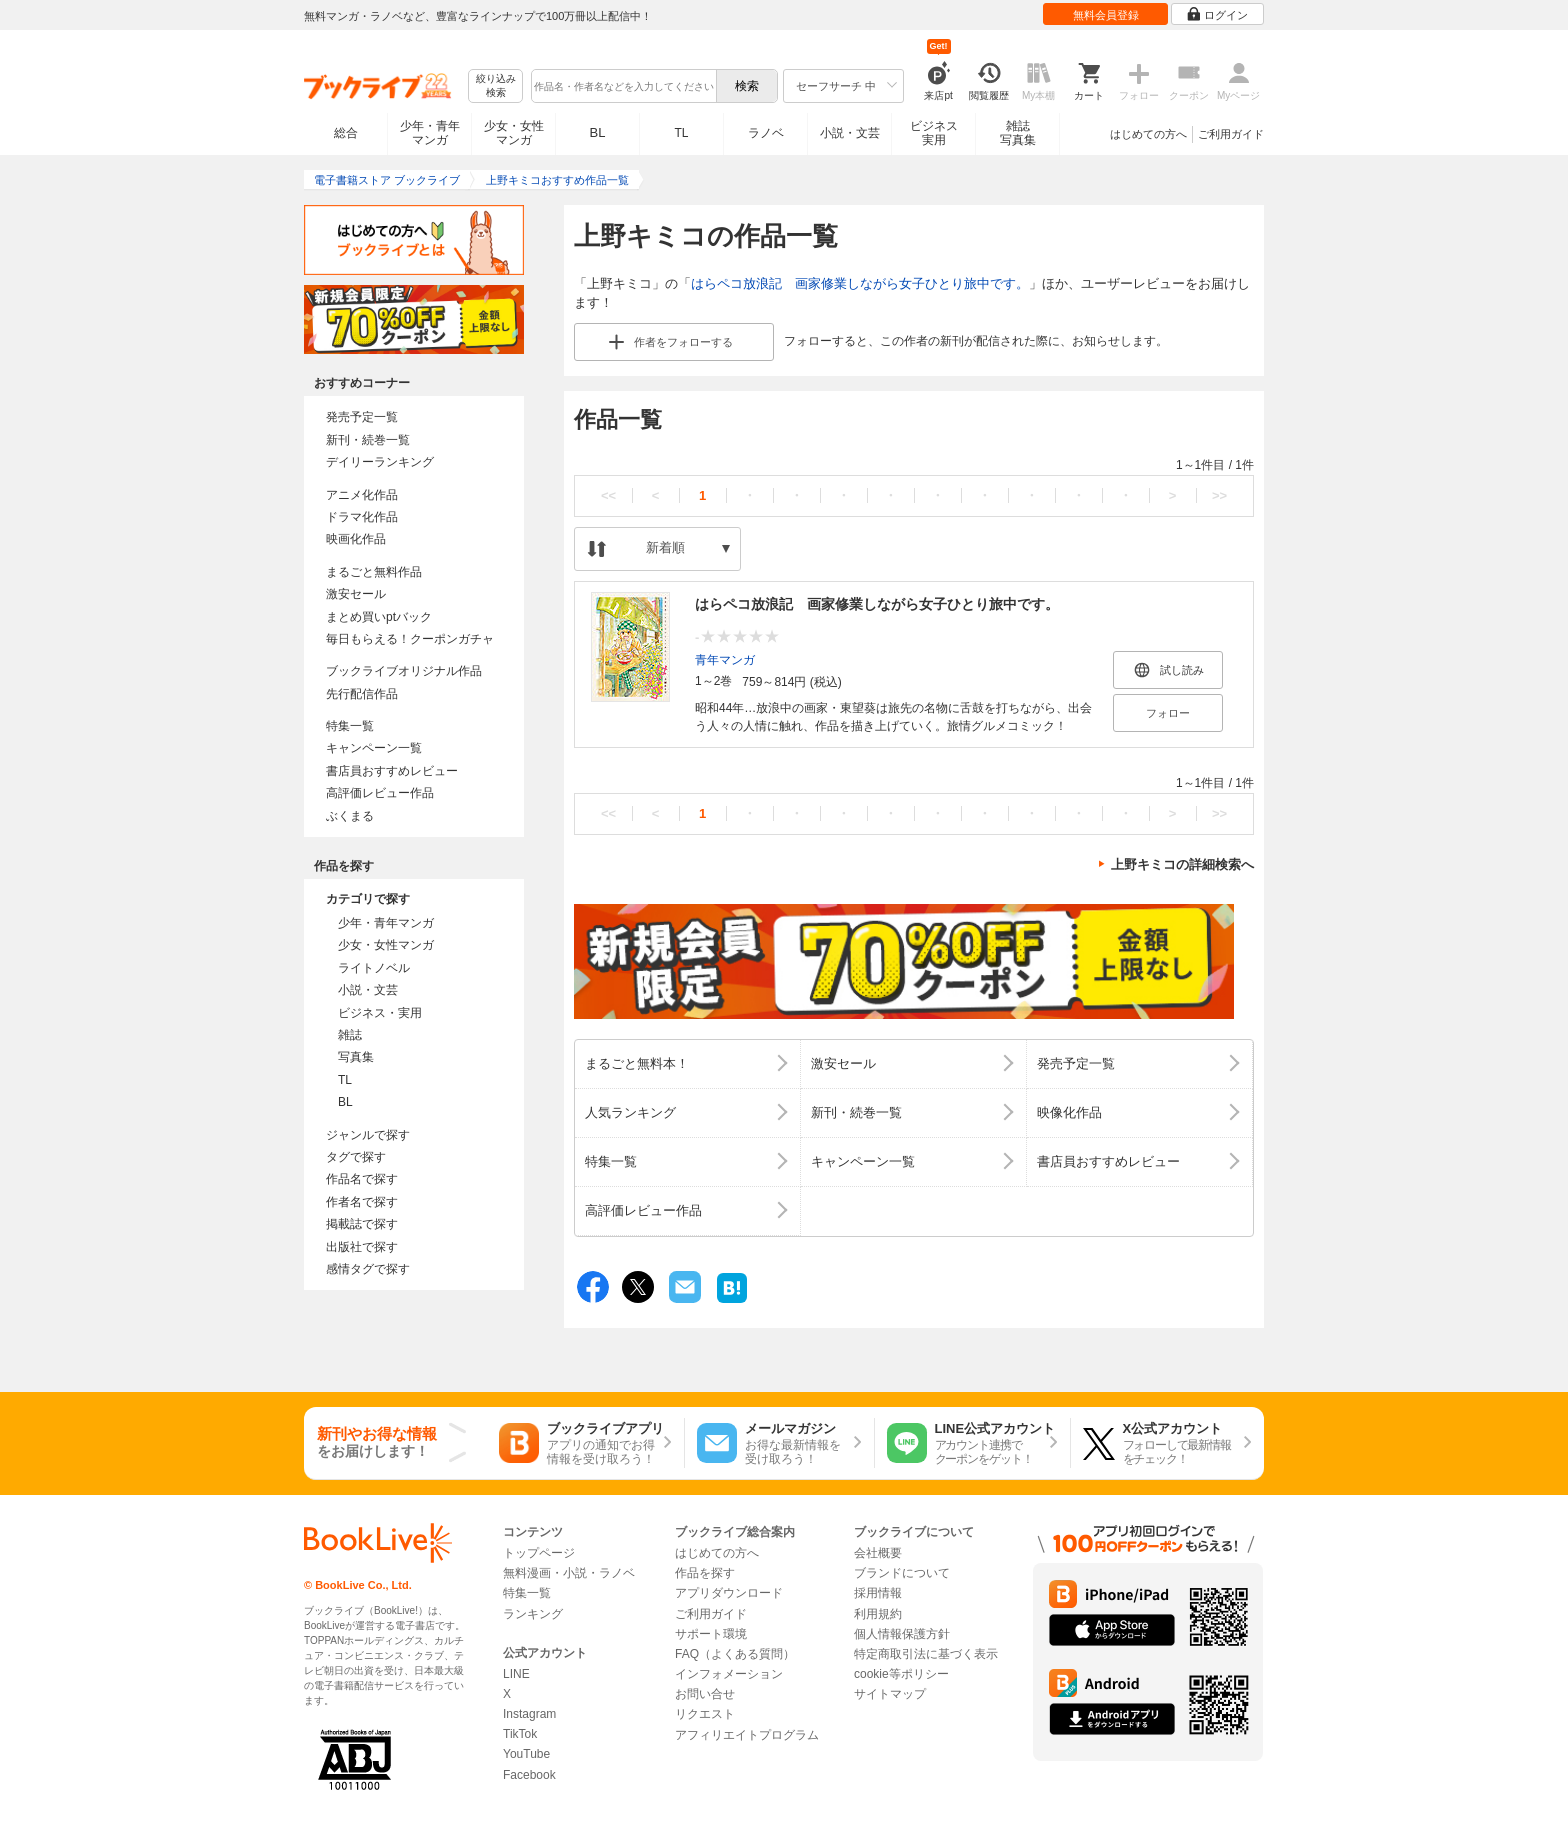 This screenshot has width=1568, height=1842. What do you see at coordinates (729, 1593) in the screenshot?
I see `アプリダウンロード` at bounding box center [729, 1593].